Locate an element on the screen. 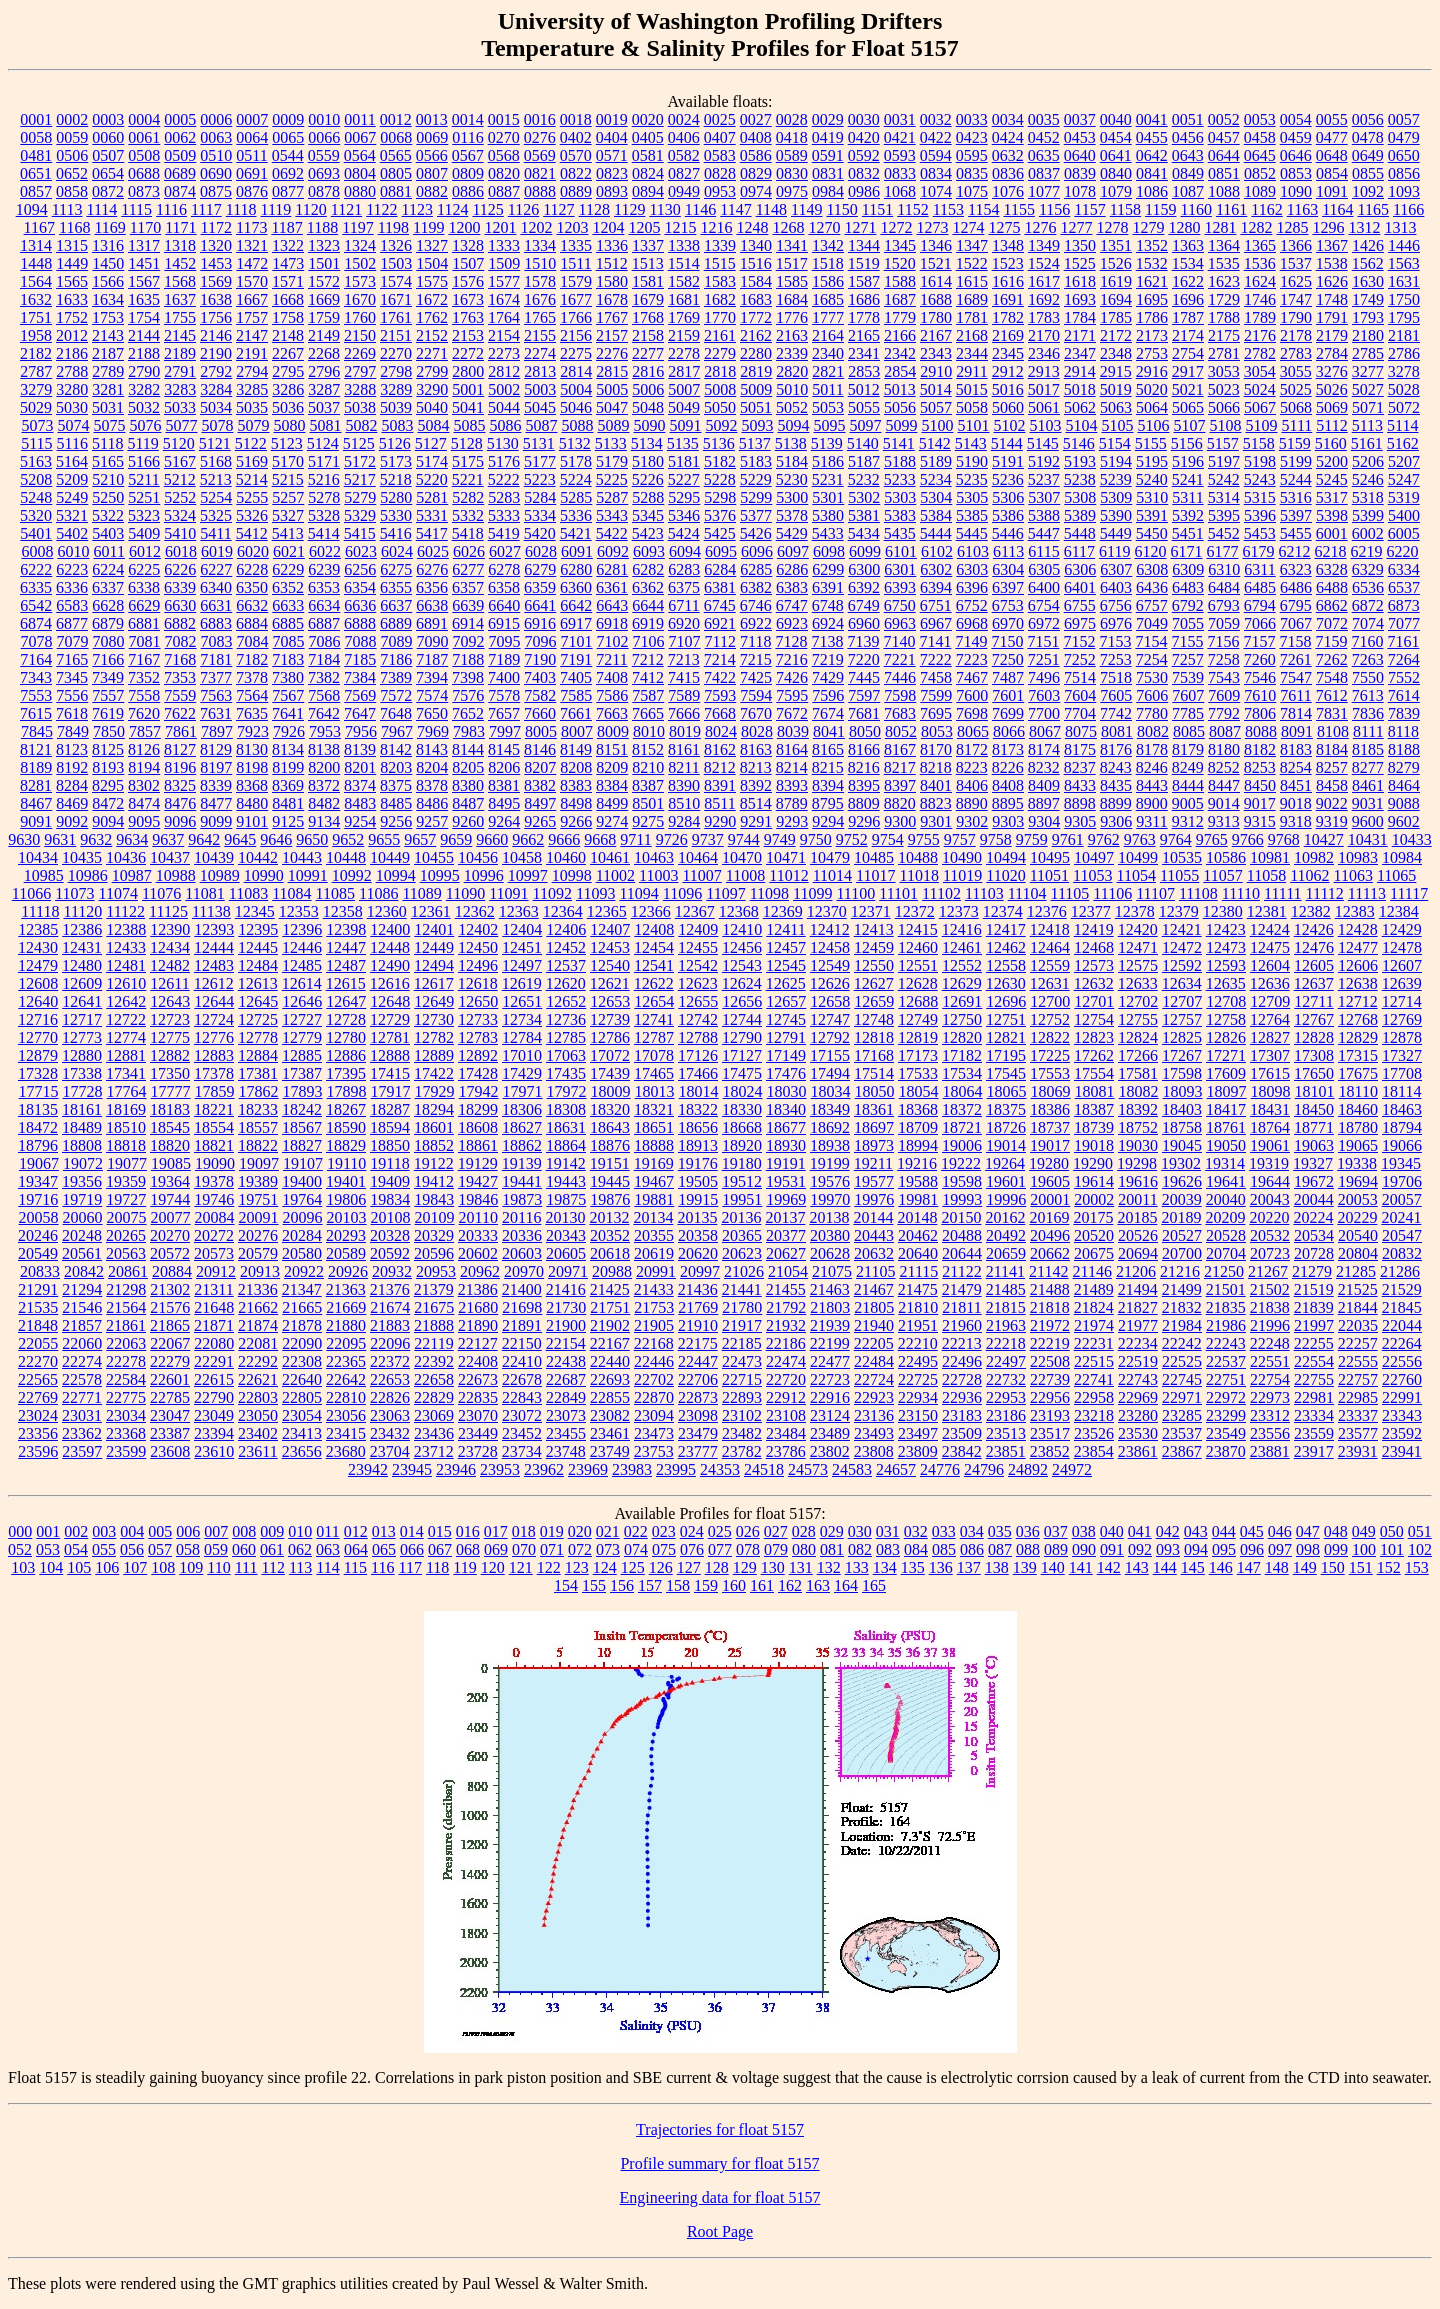 The height and width of the screenshot is (2309, 1440). 9017 is located at coordinates (1260, 803).